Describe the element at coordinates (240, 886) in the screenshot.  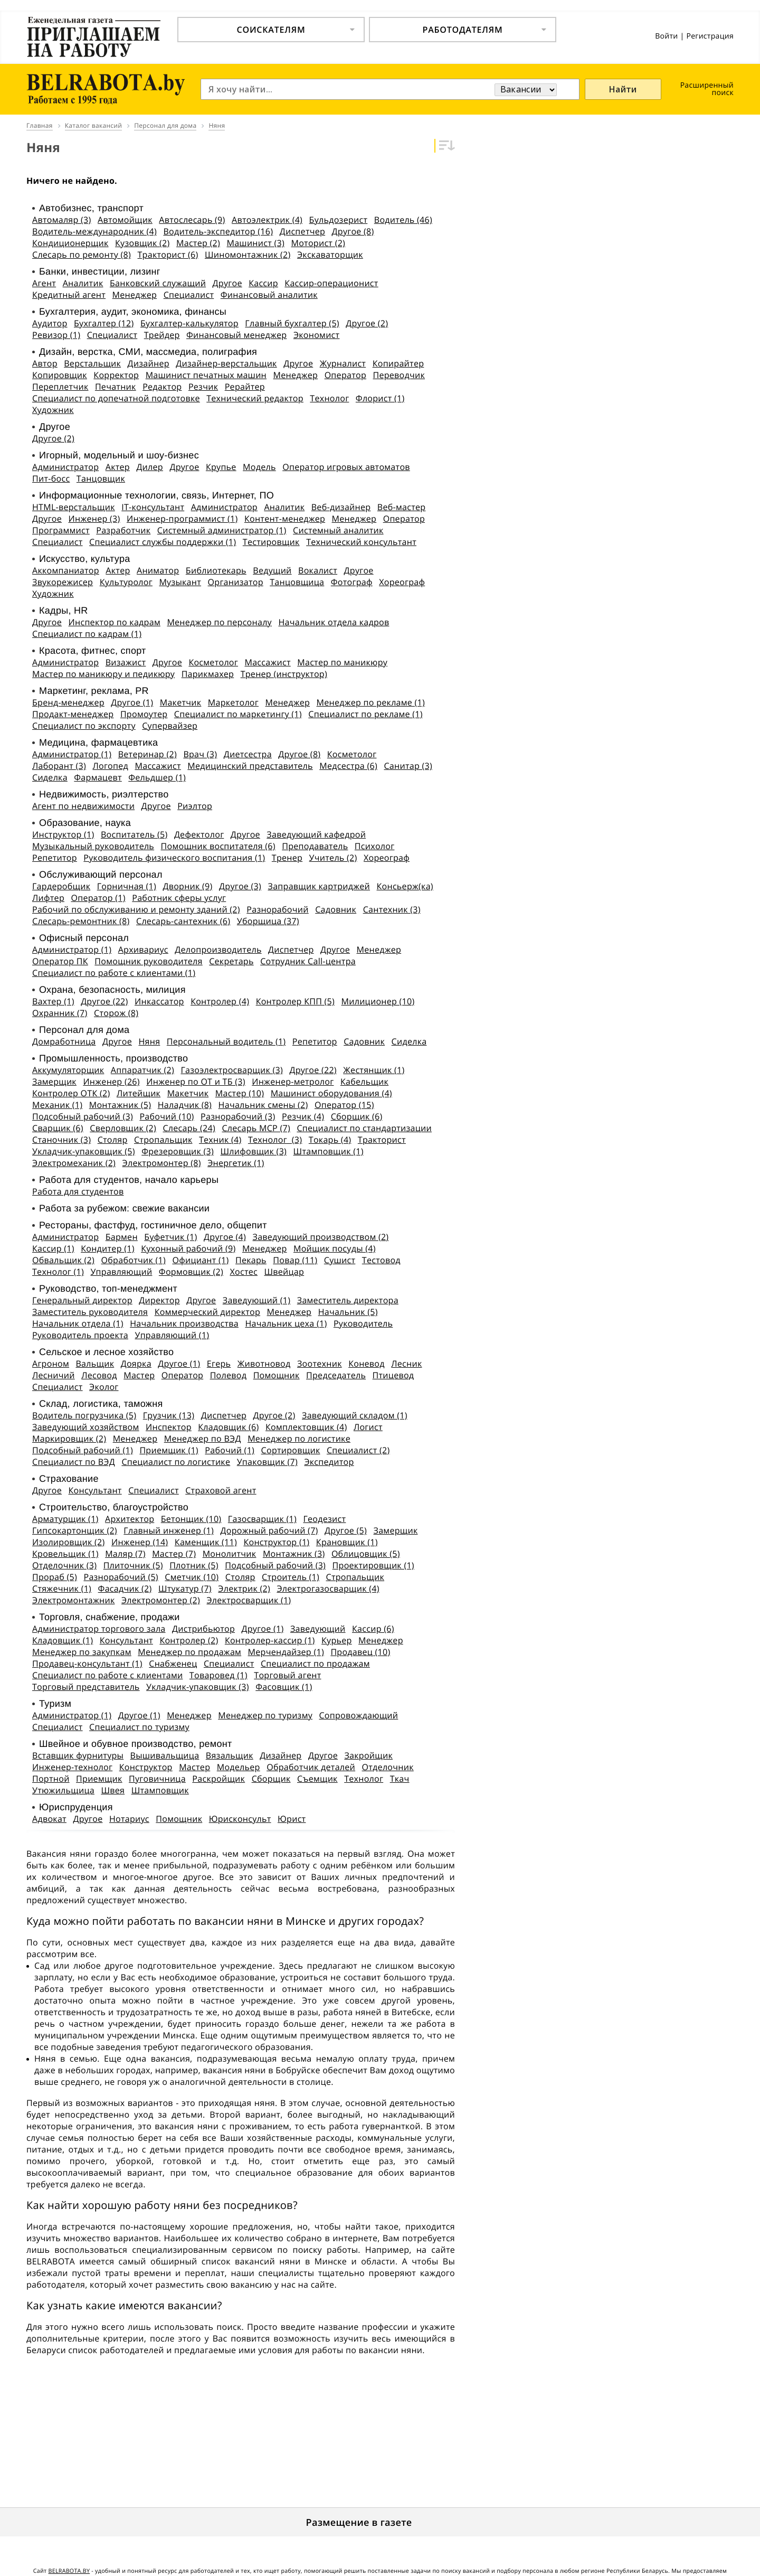
I see `Другое (3)` at that location.